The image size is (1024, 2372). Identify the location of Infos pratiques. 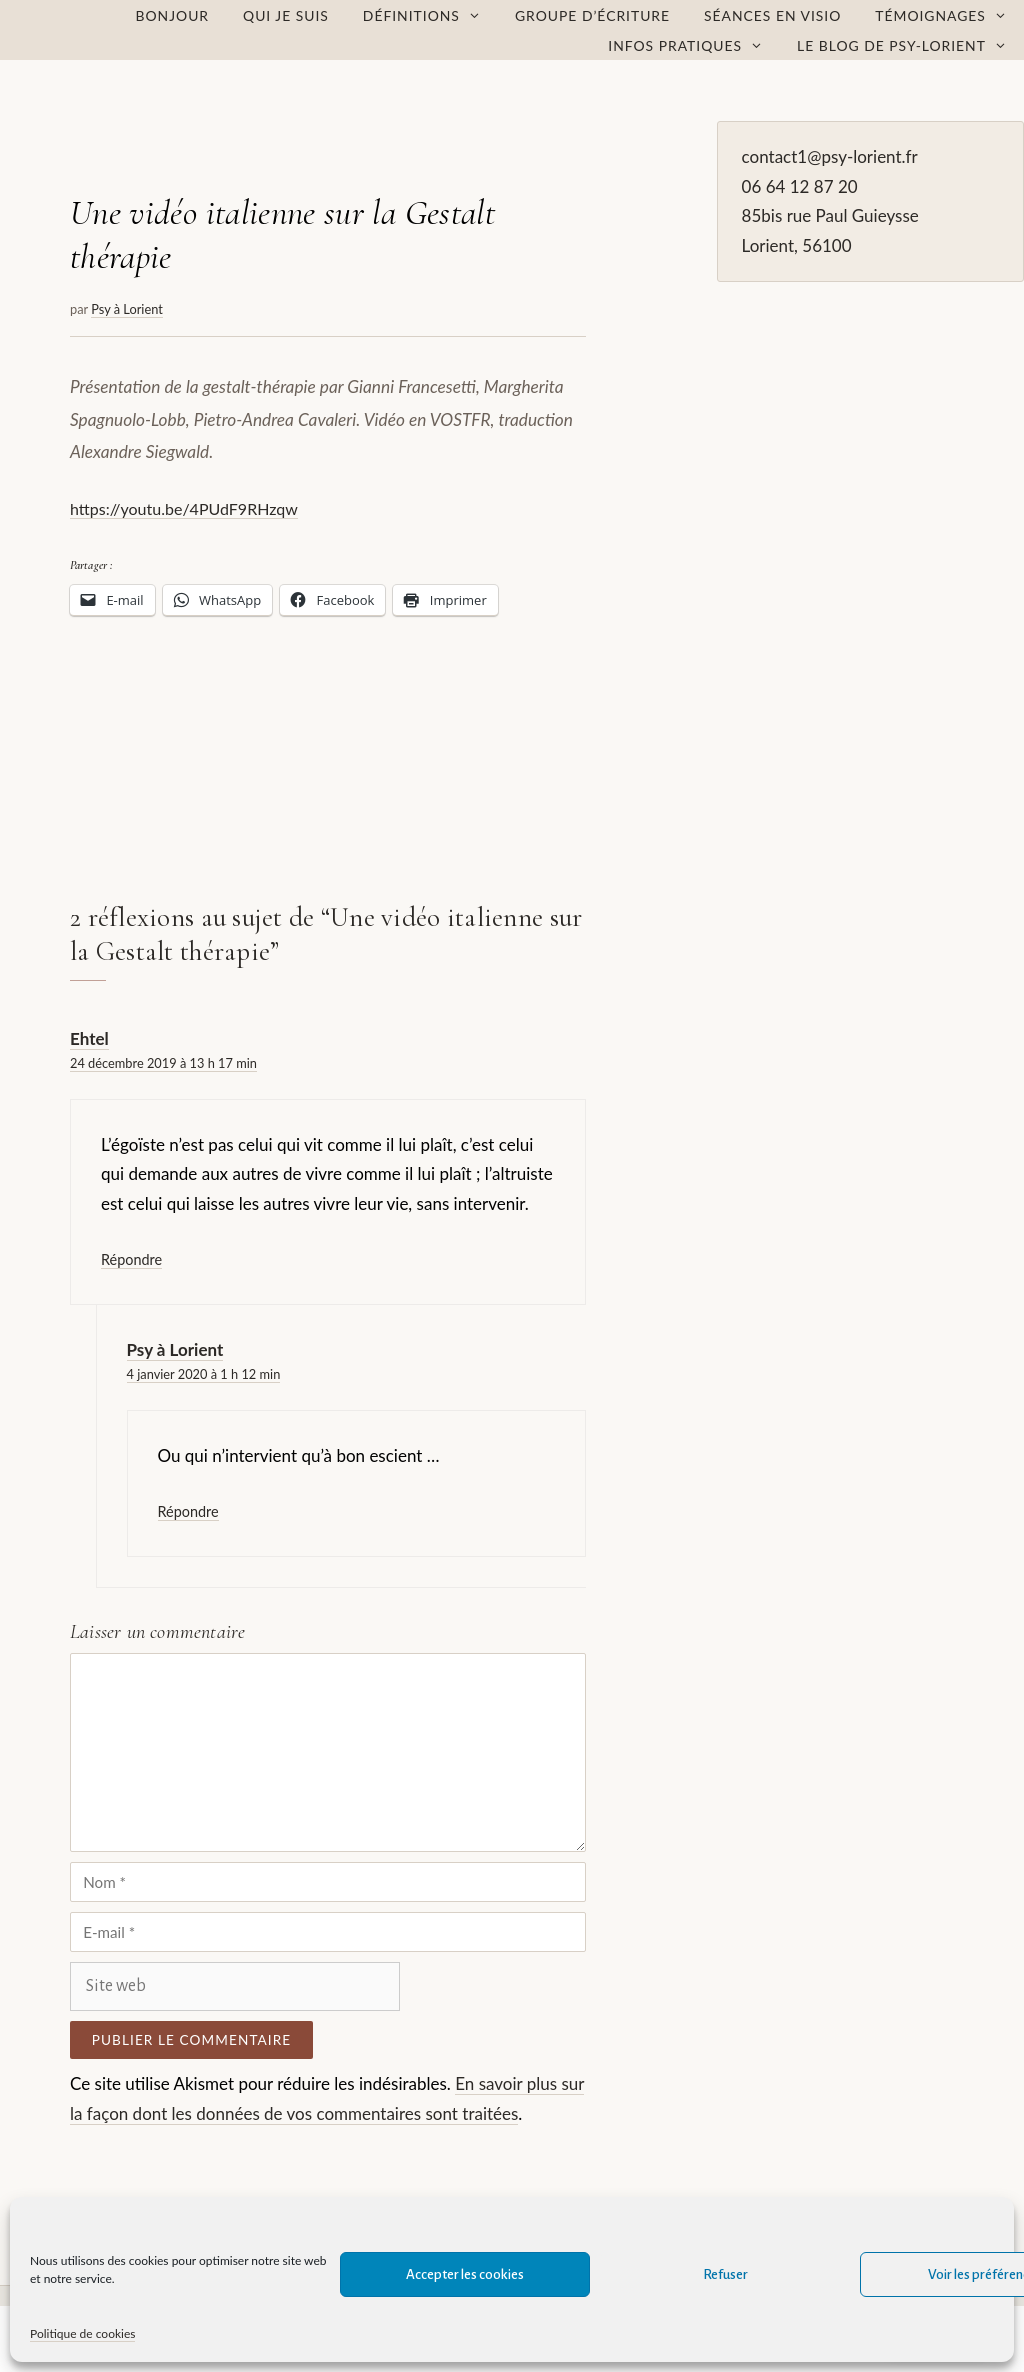
(694, 46).